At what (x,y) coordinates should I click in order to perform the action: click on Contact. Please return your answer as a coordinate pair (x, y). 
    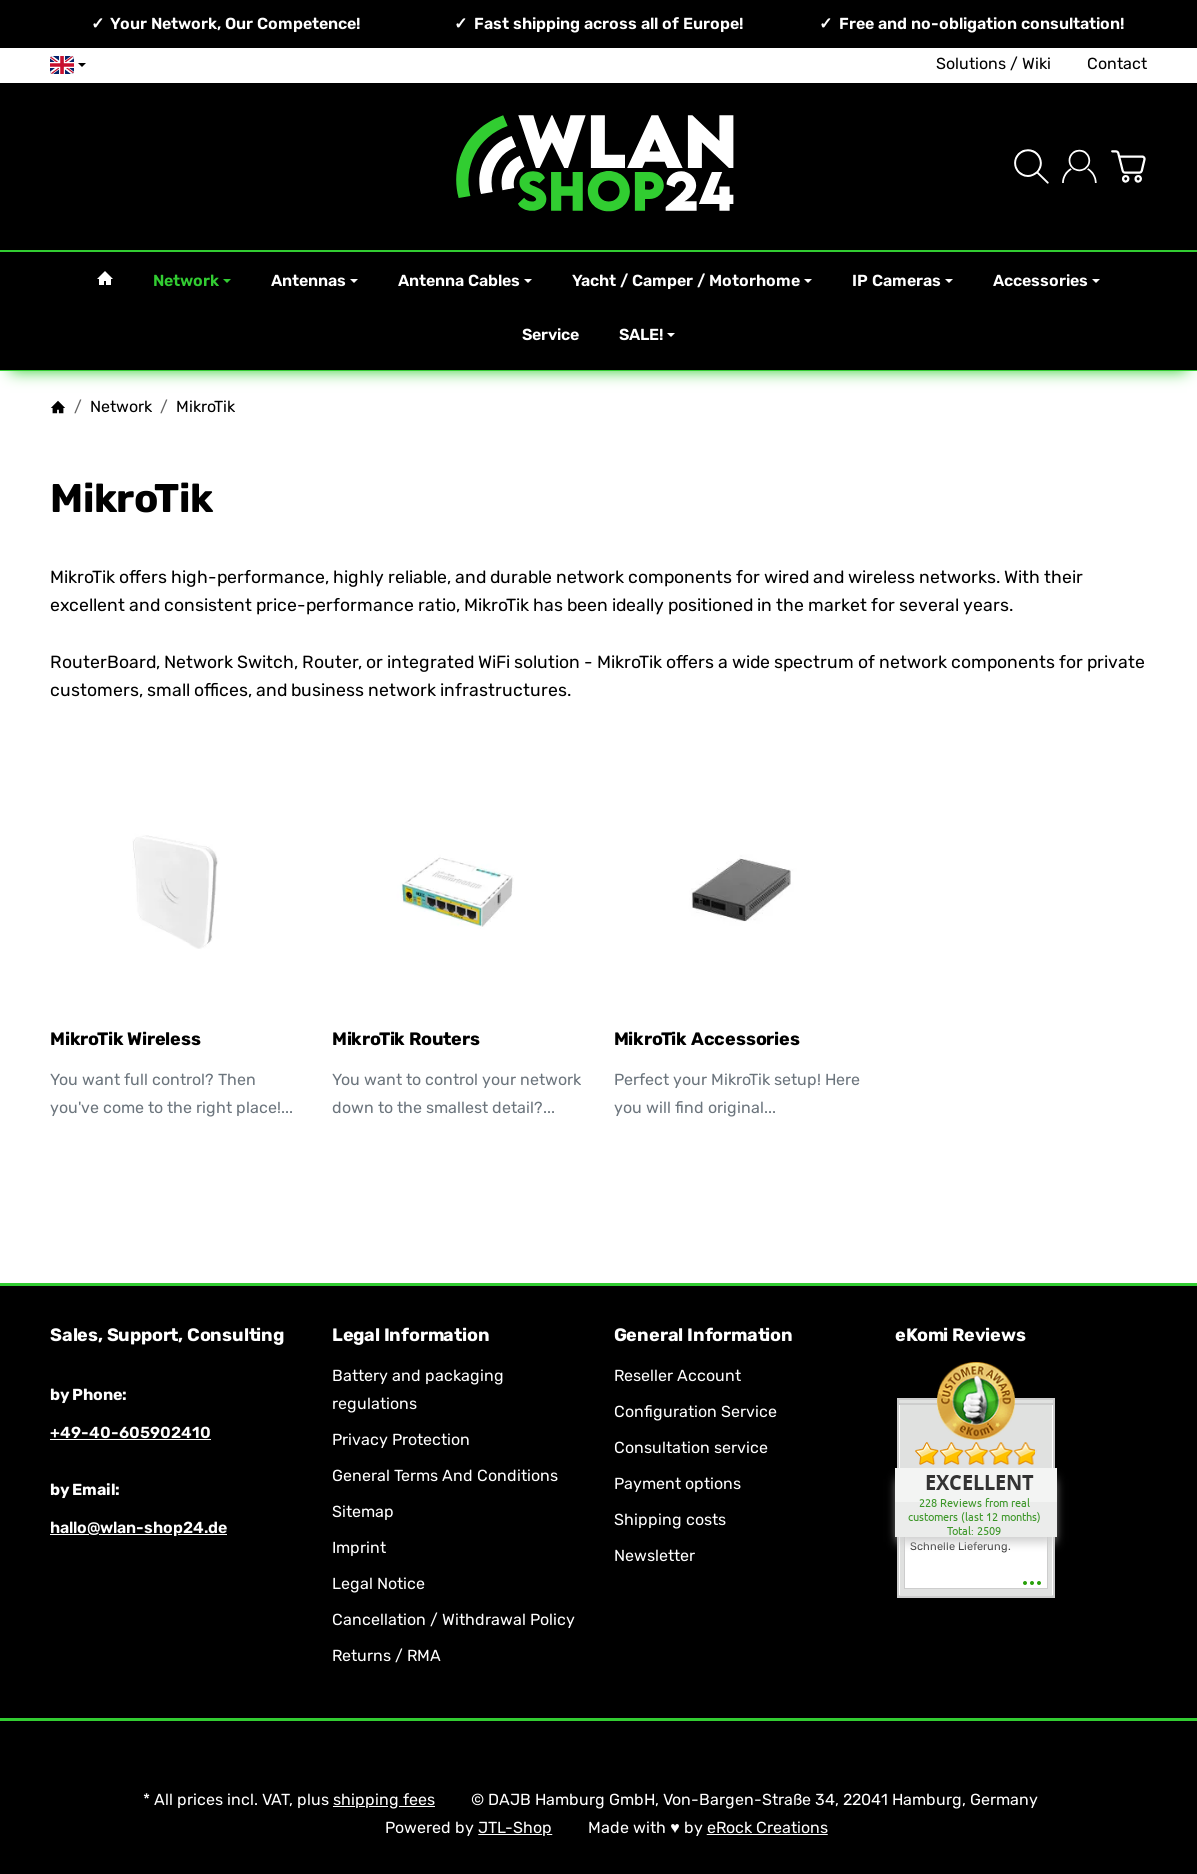
    Looking at the image, I should click on (1117, 63).